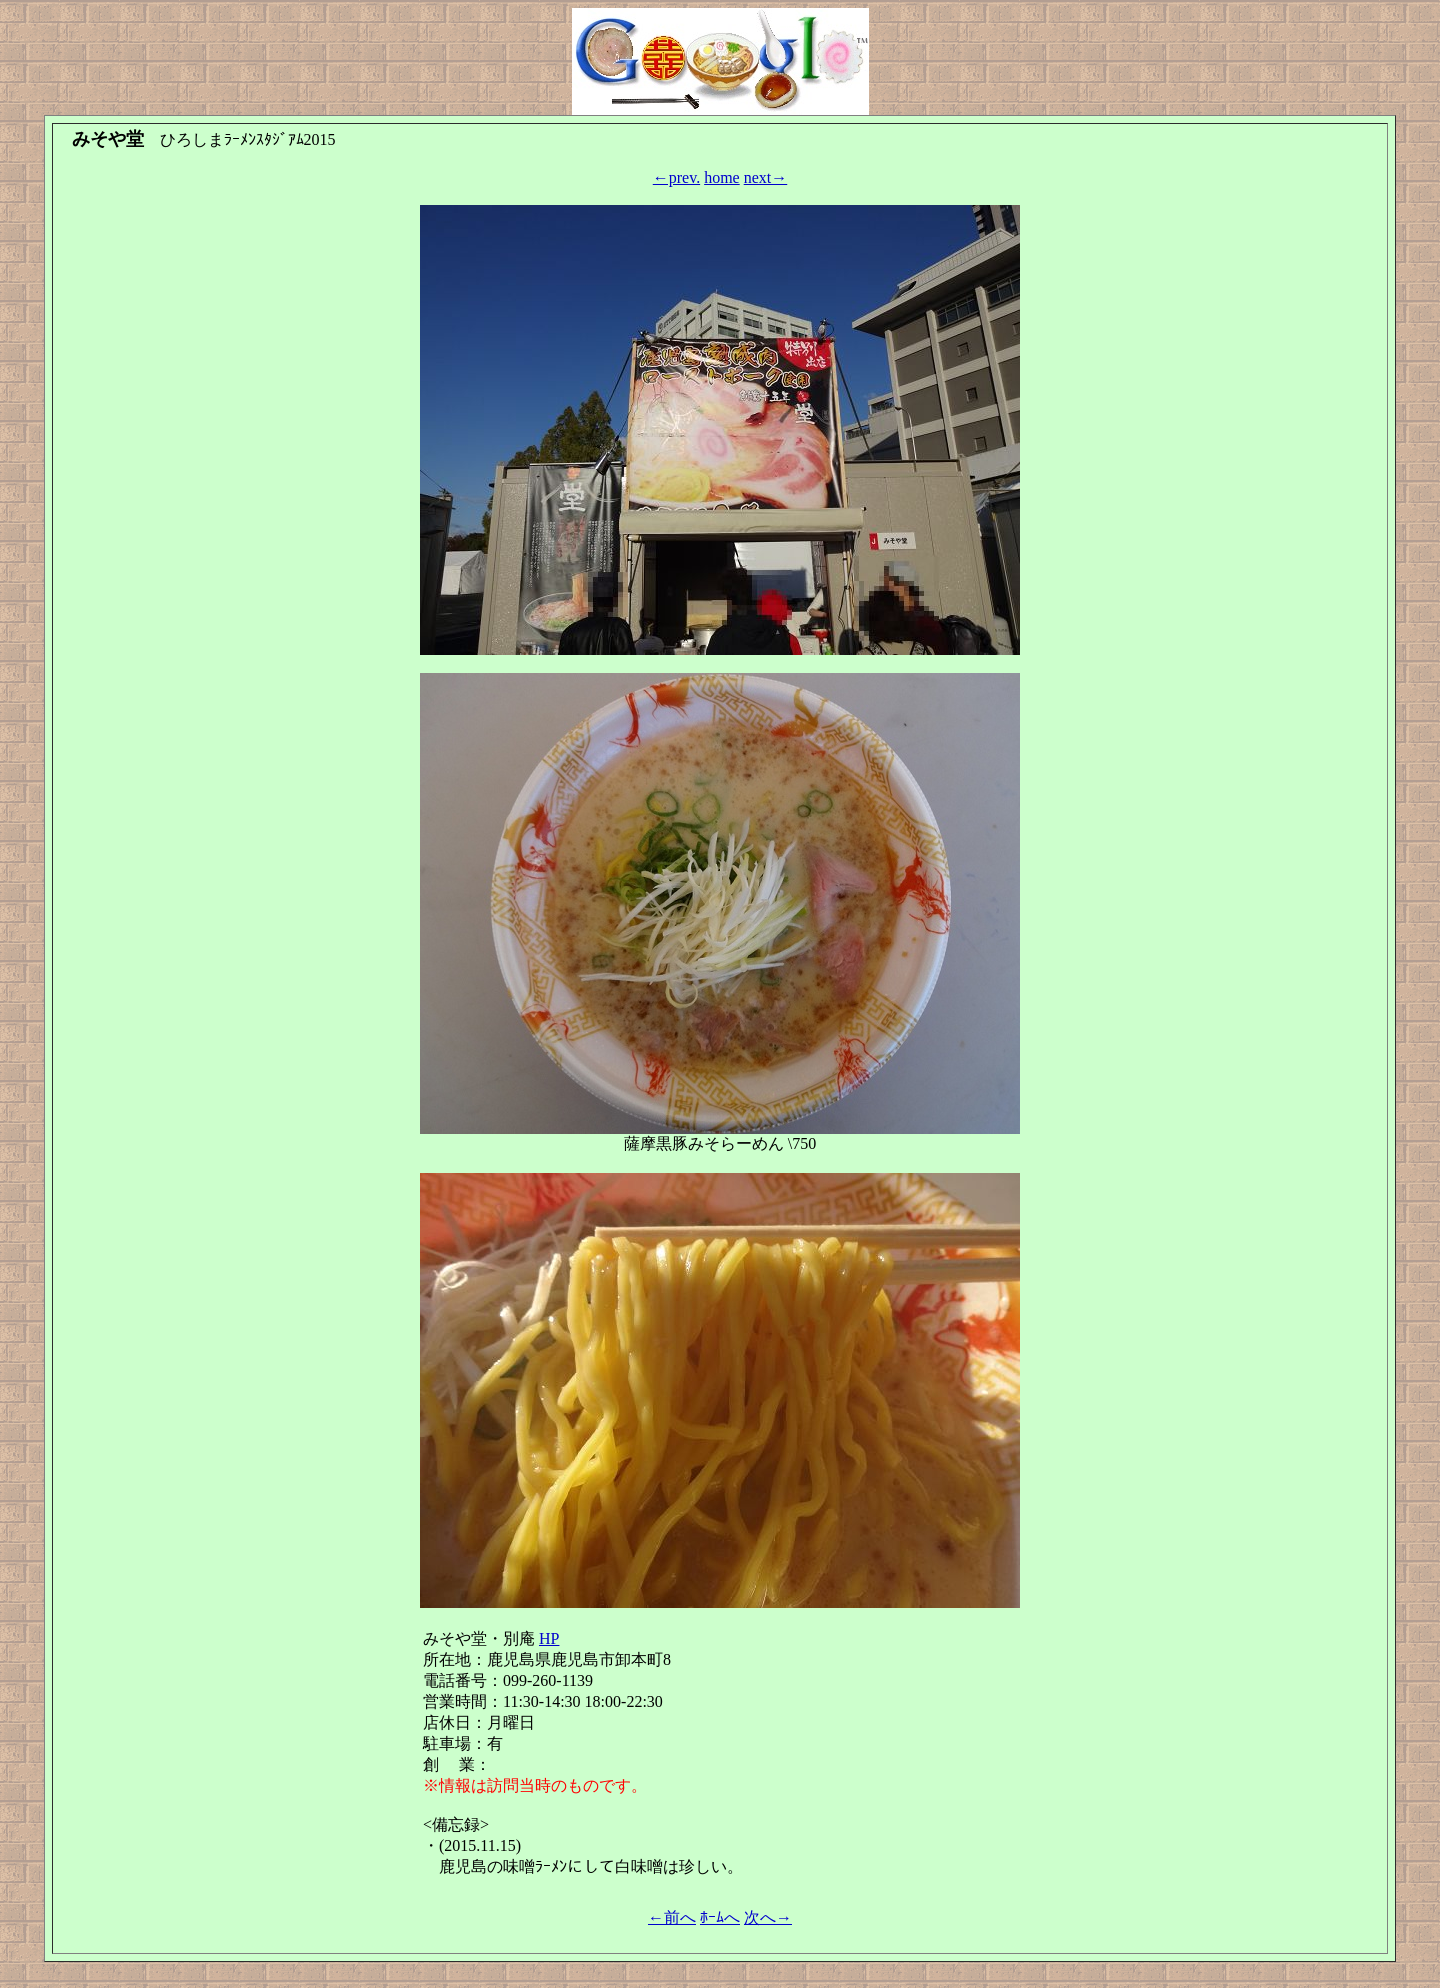 This screenshot has height=1988, width=1440. What do you see at coordinates (720, 1917) in the screenshot?
I see `ﾎｰﾑへ` at bounding box center [720, 1917].